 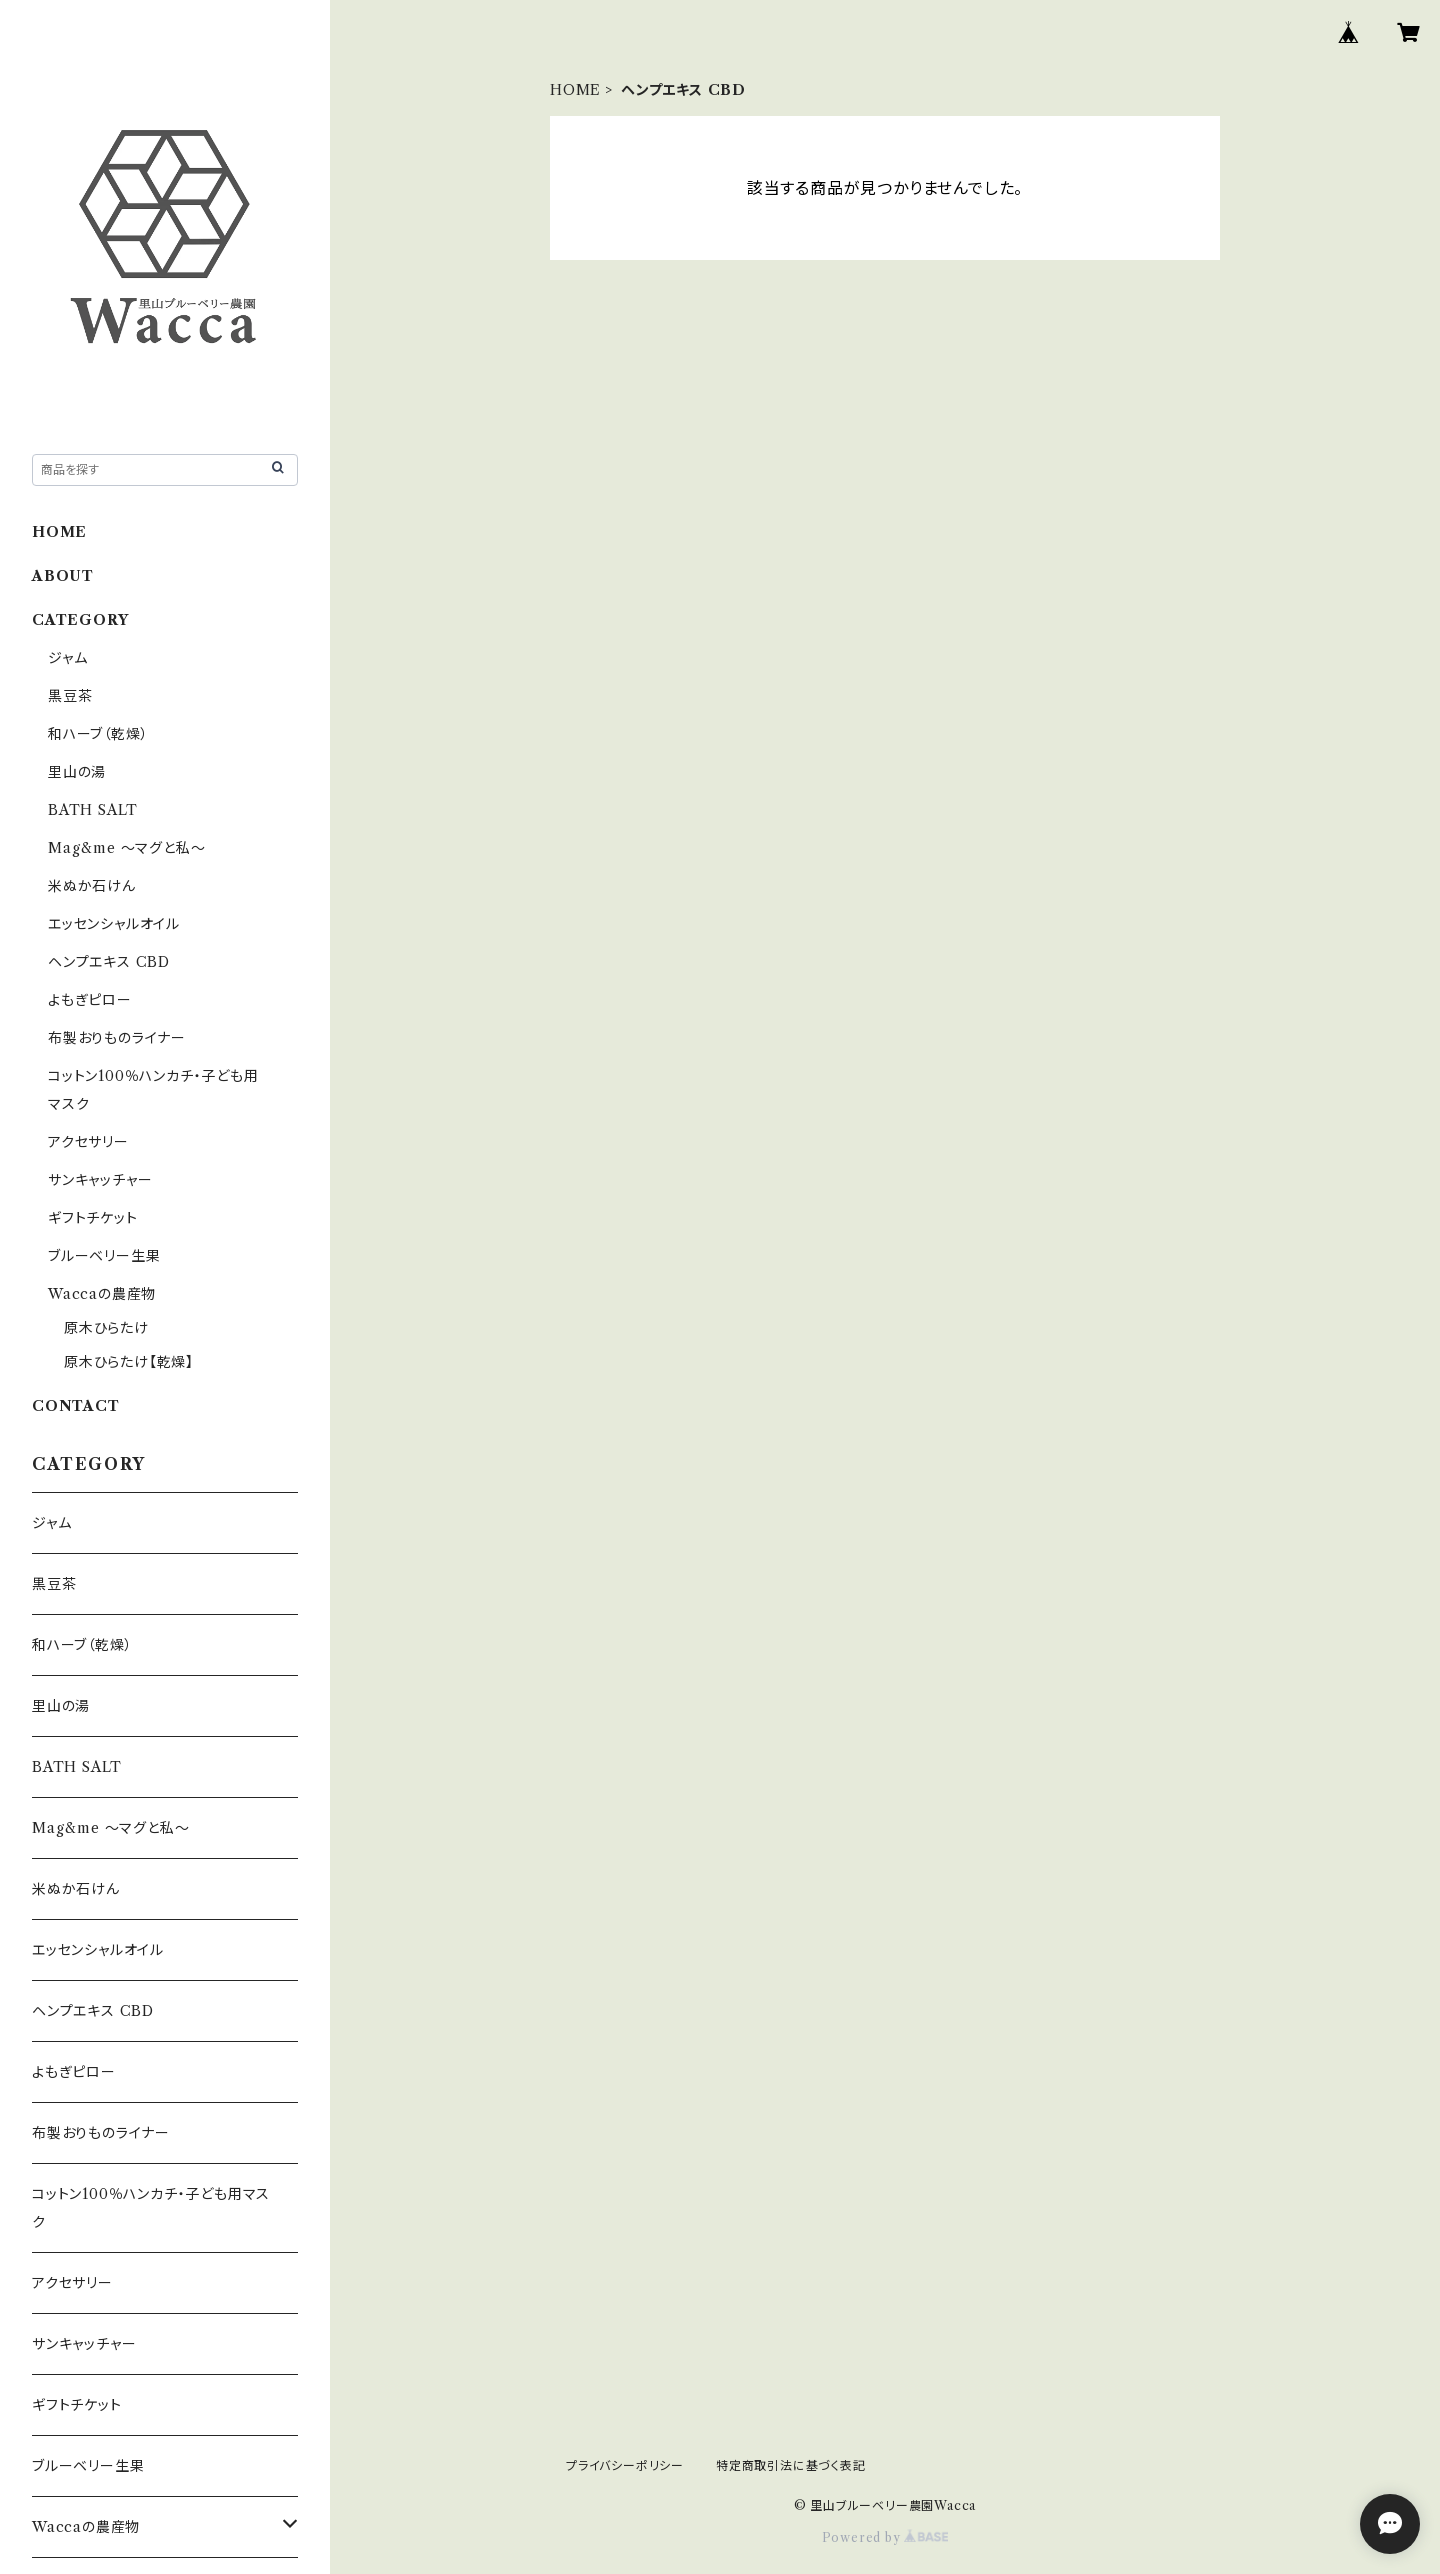 What do you see at coordinates (88, 1142) in the screenshot?
I see `アクセサリー` at bounding box center [88, 1142].